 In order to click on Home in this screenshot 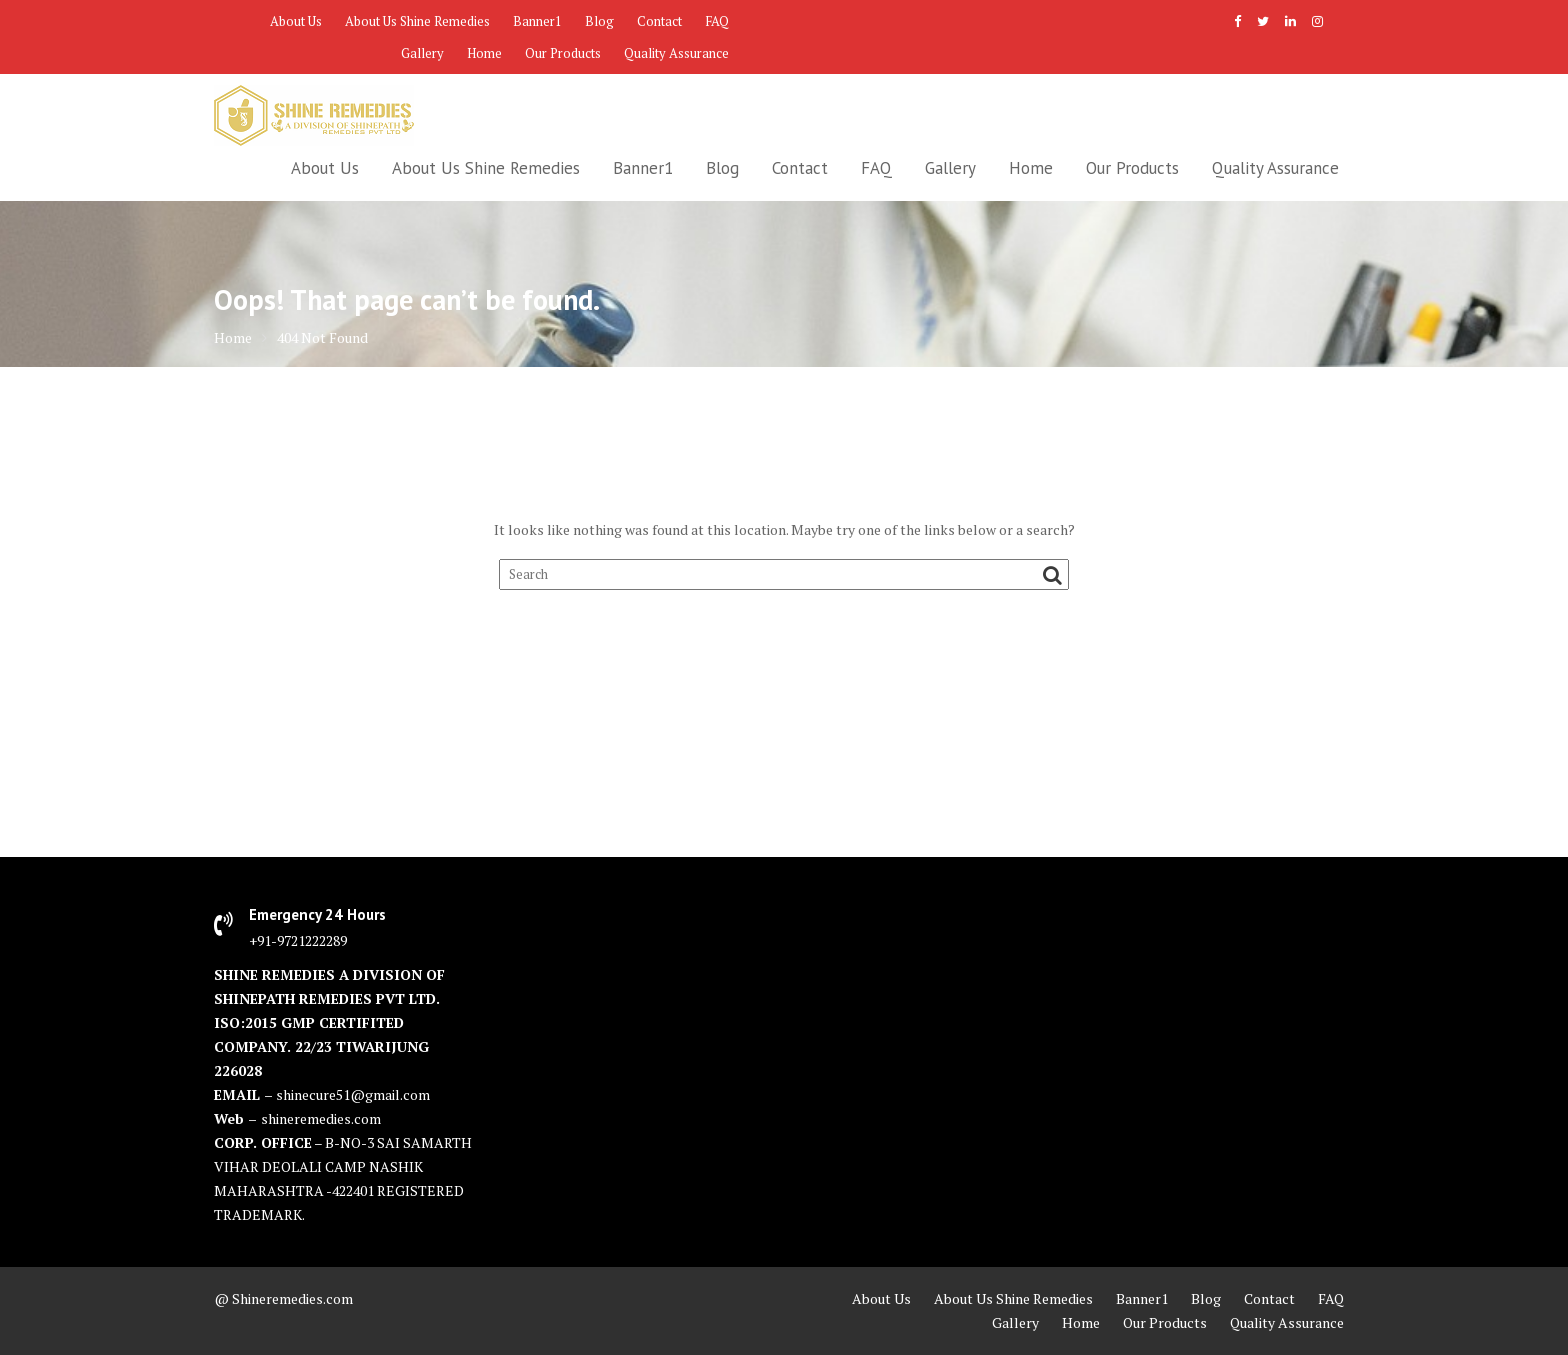, I will do `click(484, 53)`.